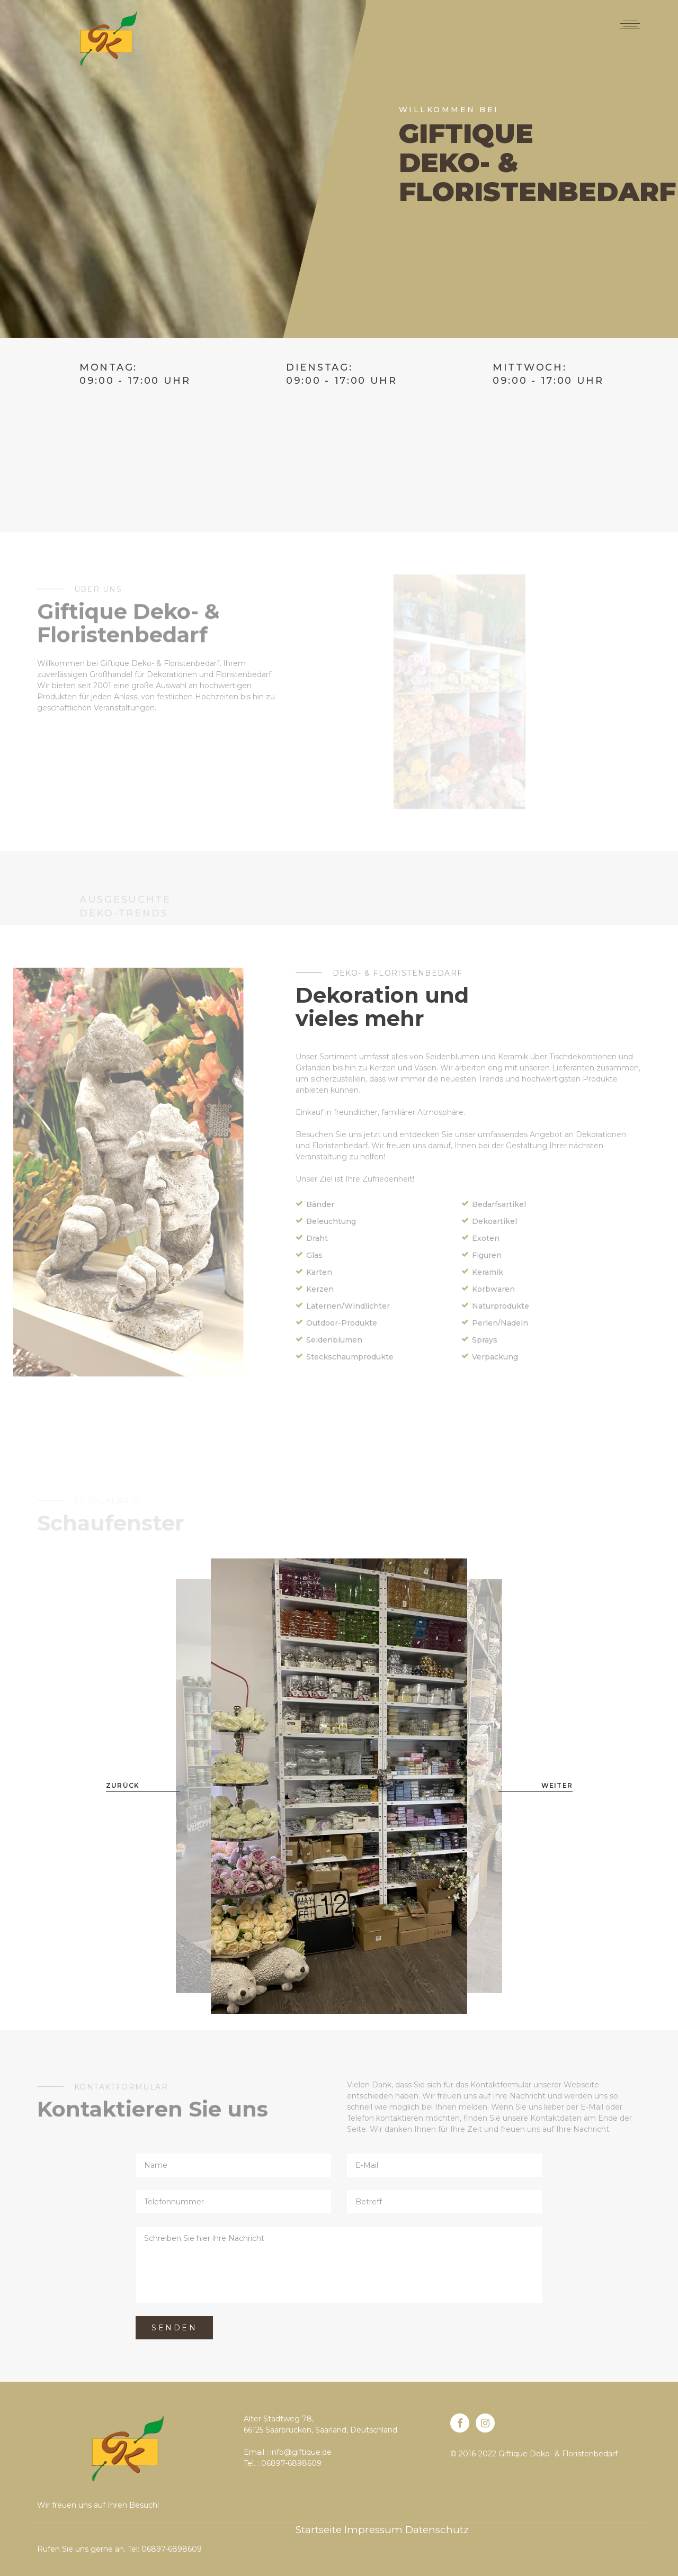 Image resolution: width=678 pixels, height=2576 pixels. I want to click on Startseite, so click(319, 2530).